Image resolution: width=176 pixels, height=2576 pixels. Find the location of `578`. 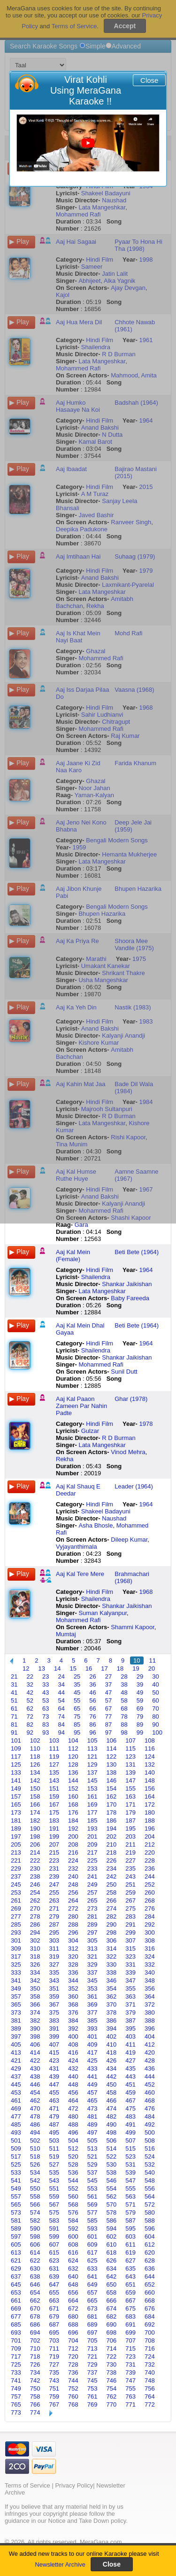

578 is located at coordinates (112, 2212).